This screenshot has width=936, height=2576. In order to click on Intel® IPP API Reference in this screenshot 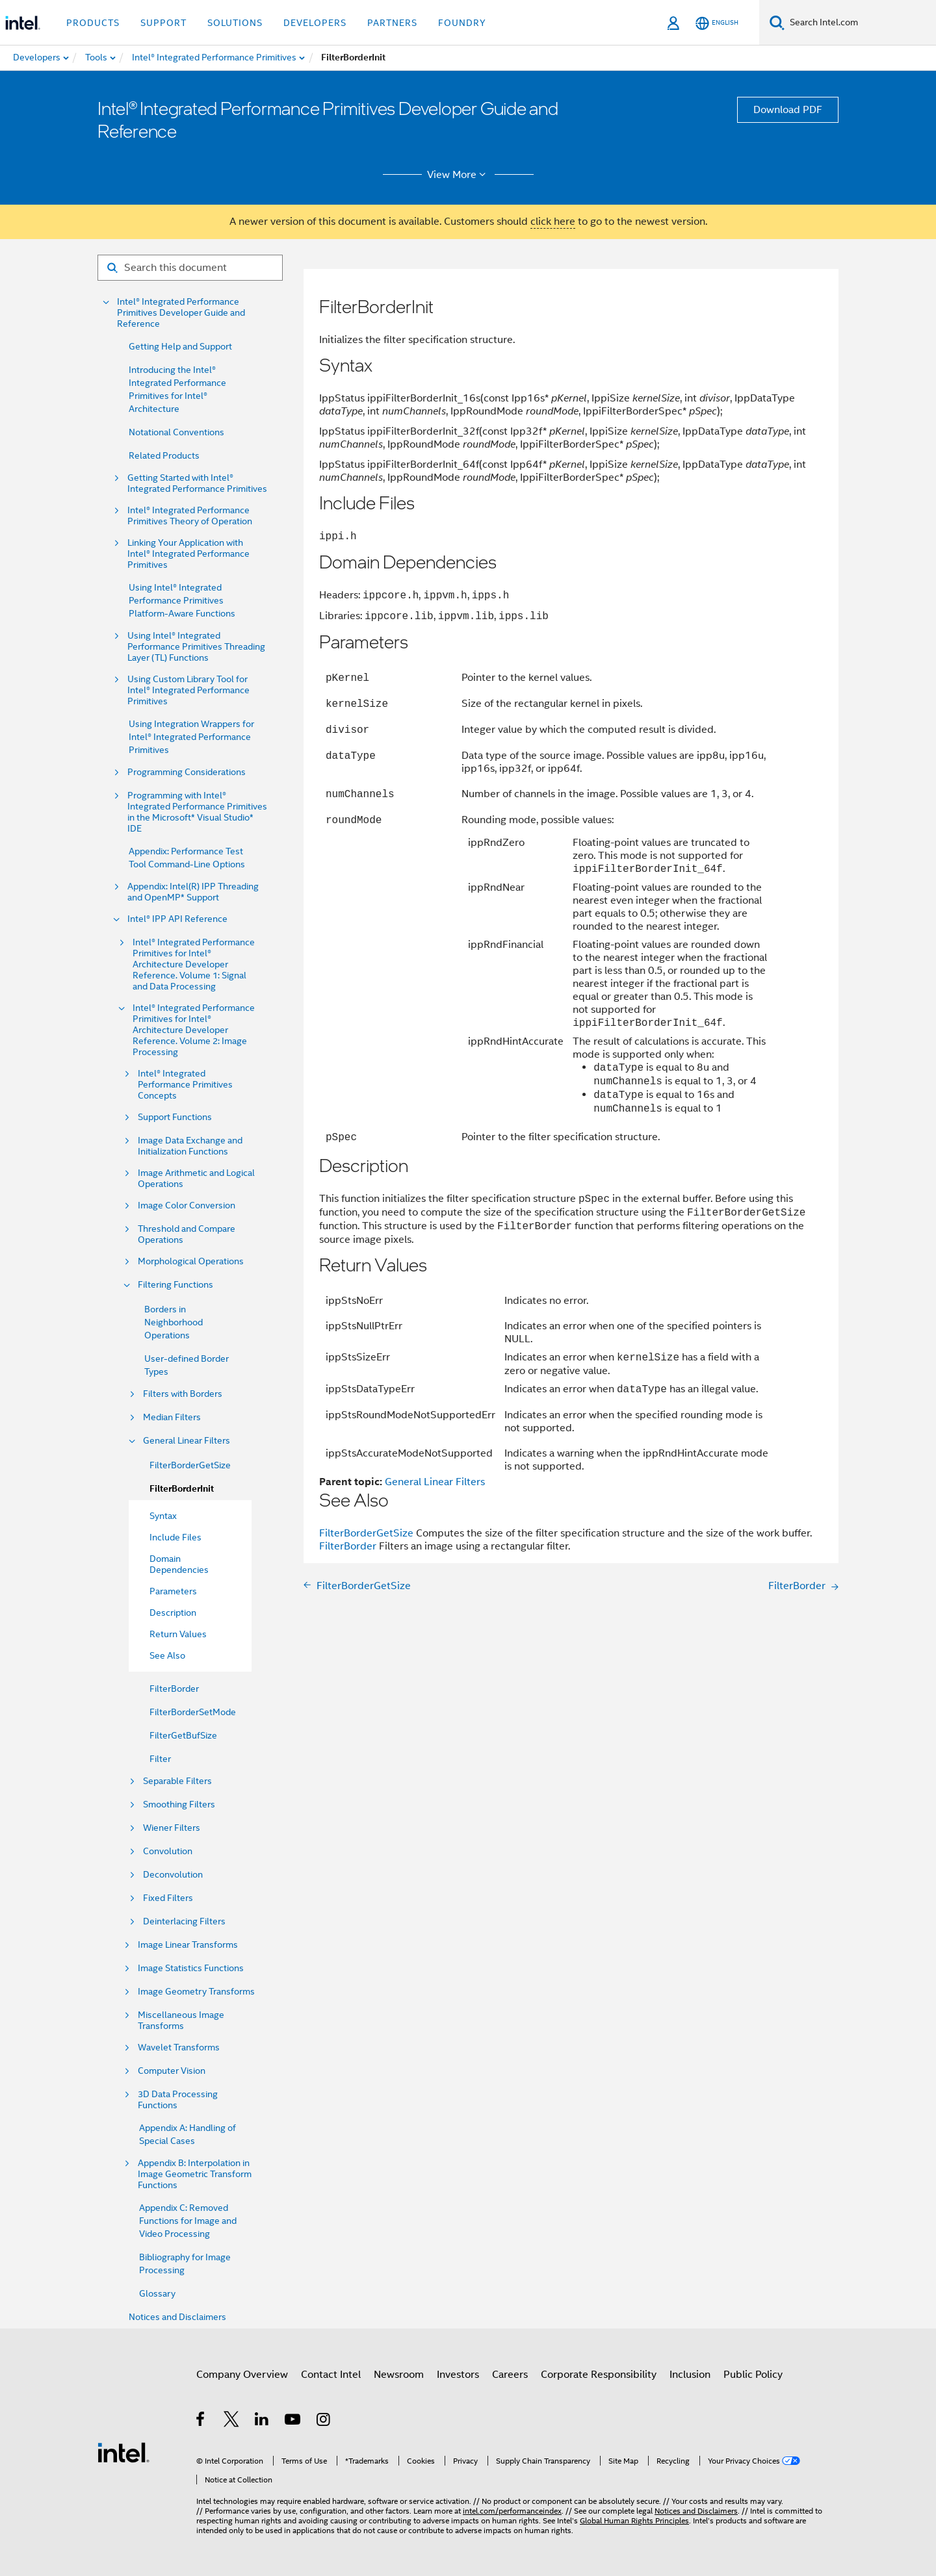, I will do `click(177, 919)`.